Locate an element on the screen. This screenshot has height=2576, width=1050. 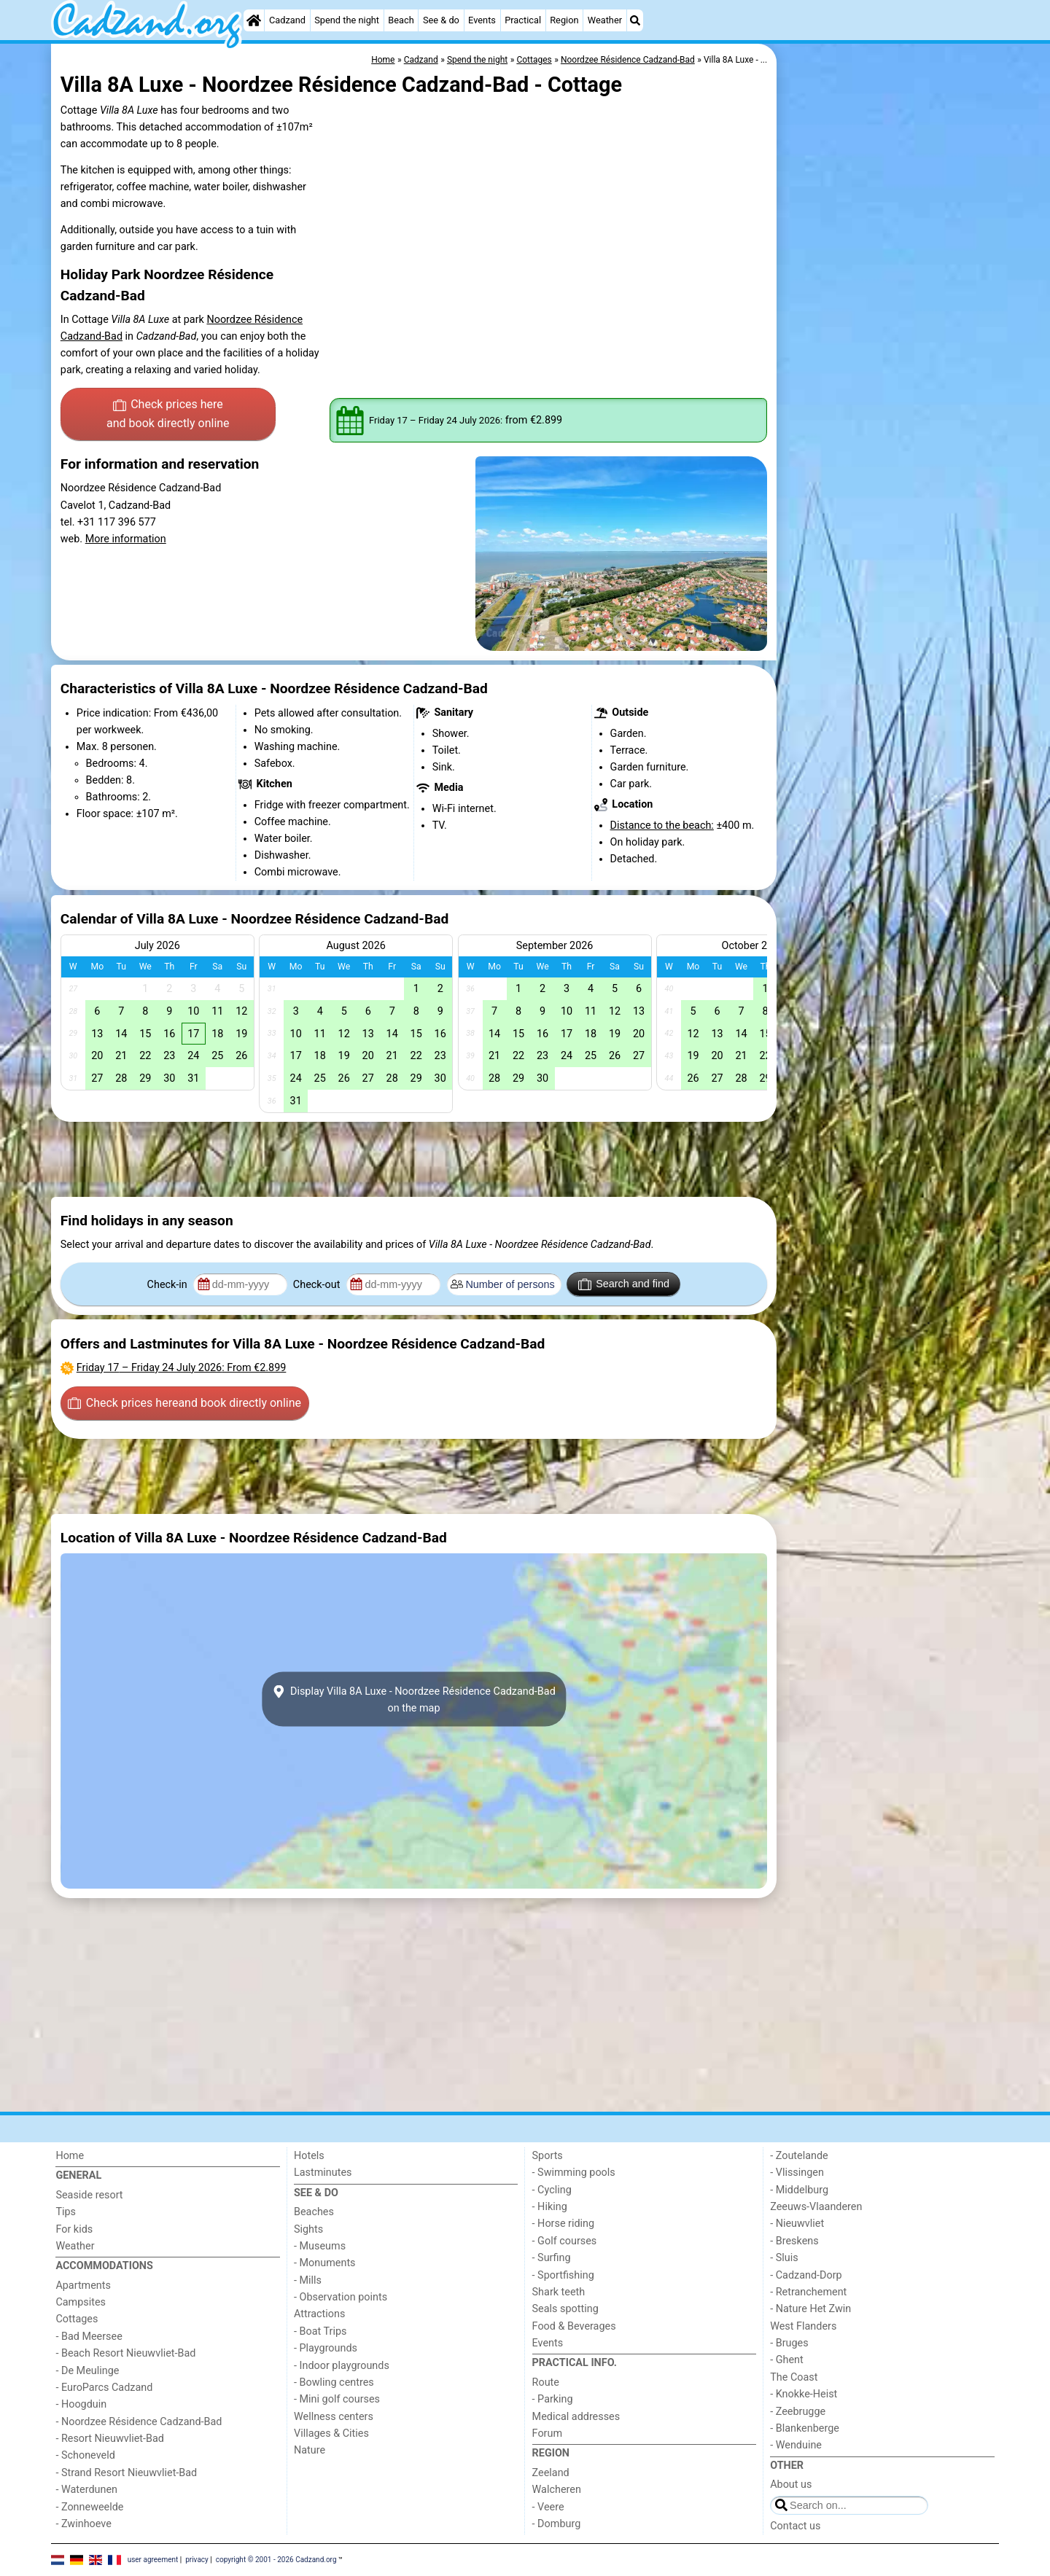
Beaches is located at coordinates (314, 2212).